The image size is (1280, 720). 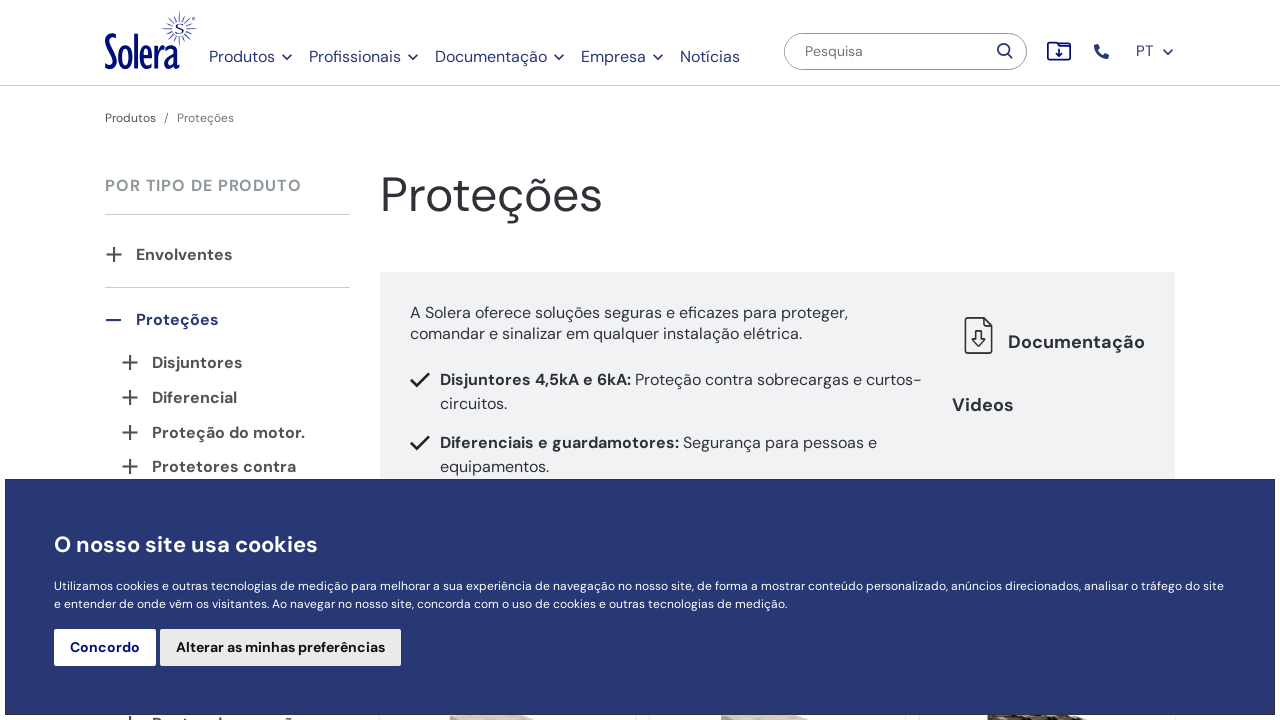 I want to click on Proteção do motor., so click(x=228, y=432).